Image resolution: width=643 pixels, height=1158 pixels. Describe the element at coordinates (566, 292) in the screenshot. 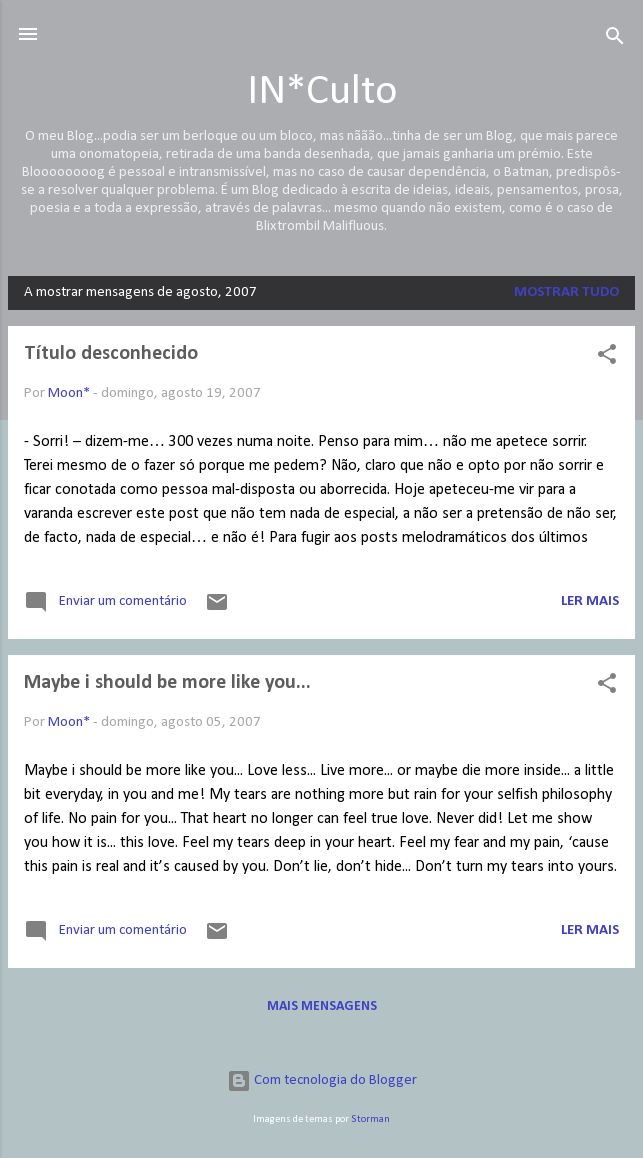

I see `Mostrar tudo` at that location.